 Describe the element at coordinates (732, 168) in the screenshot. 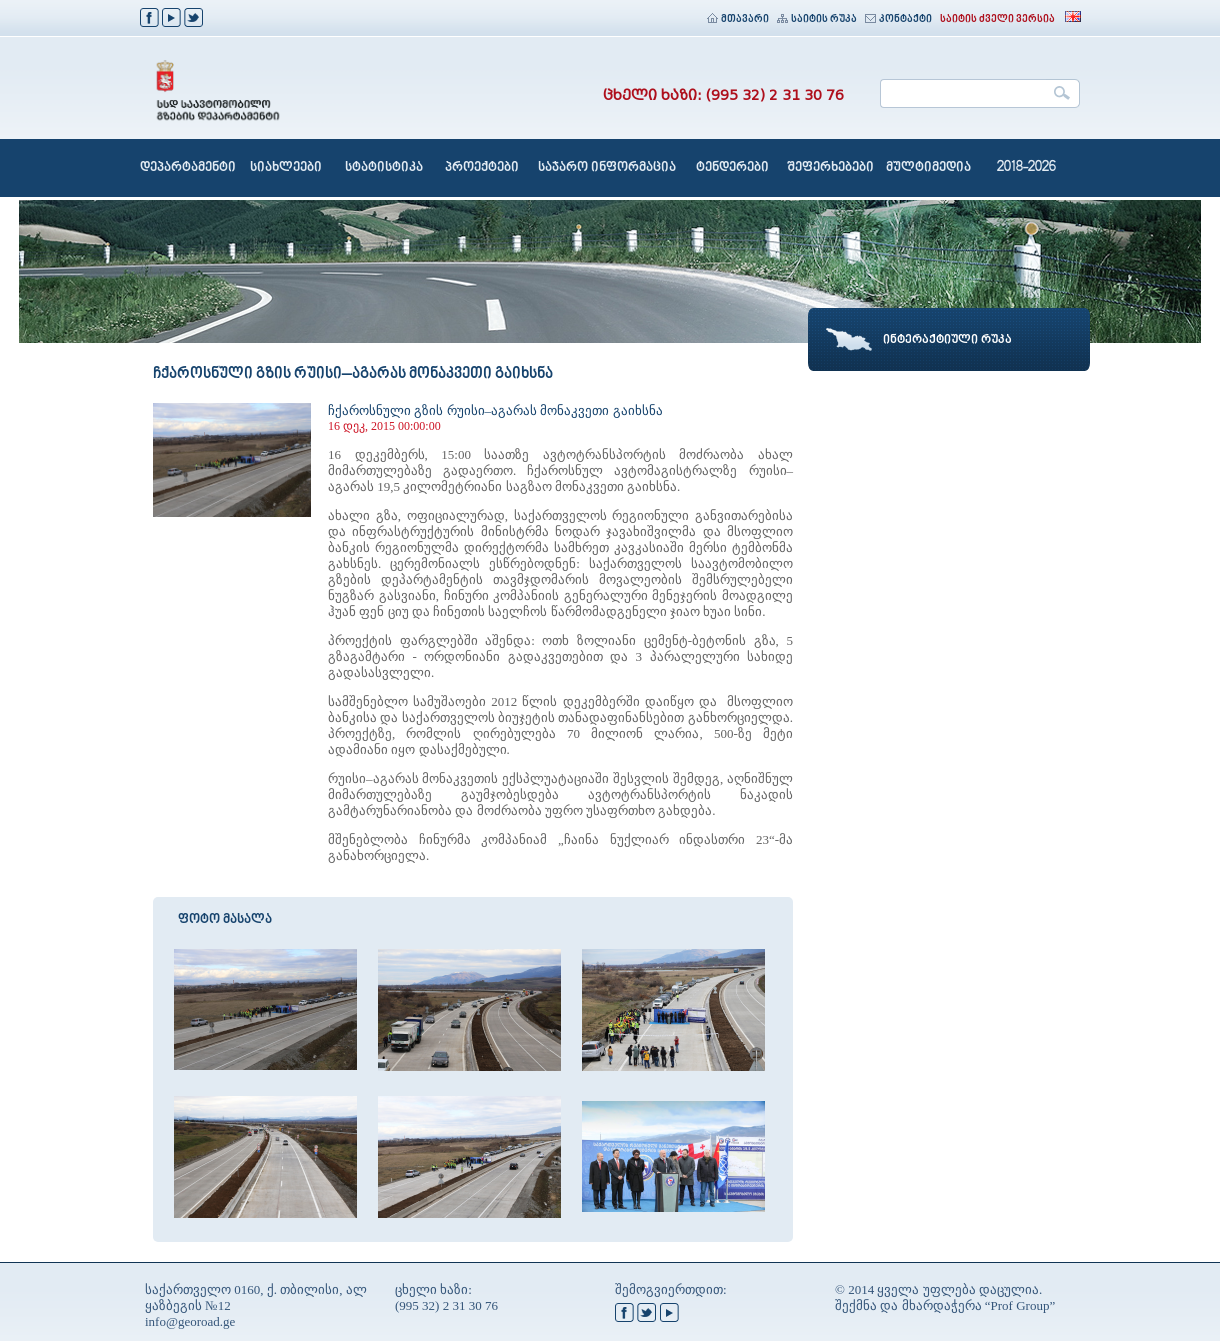

I see `ტენდერები` at that location.